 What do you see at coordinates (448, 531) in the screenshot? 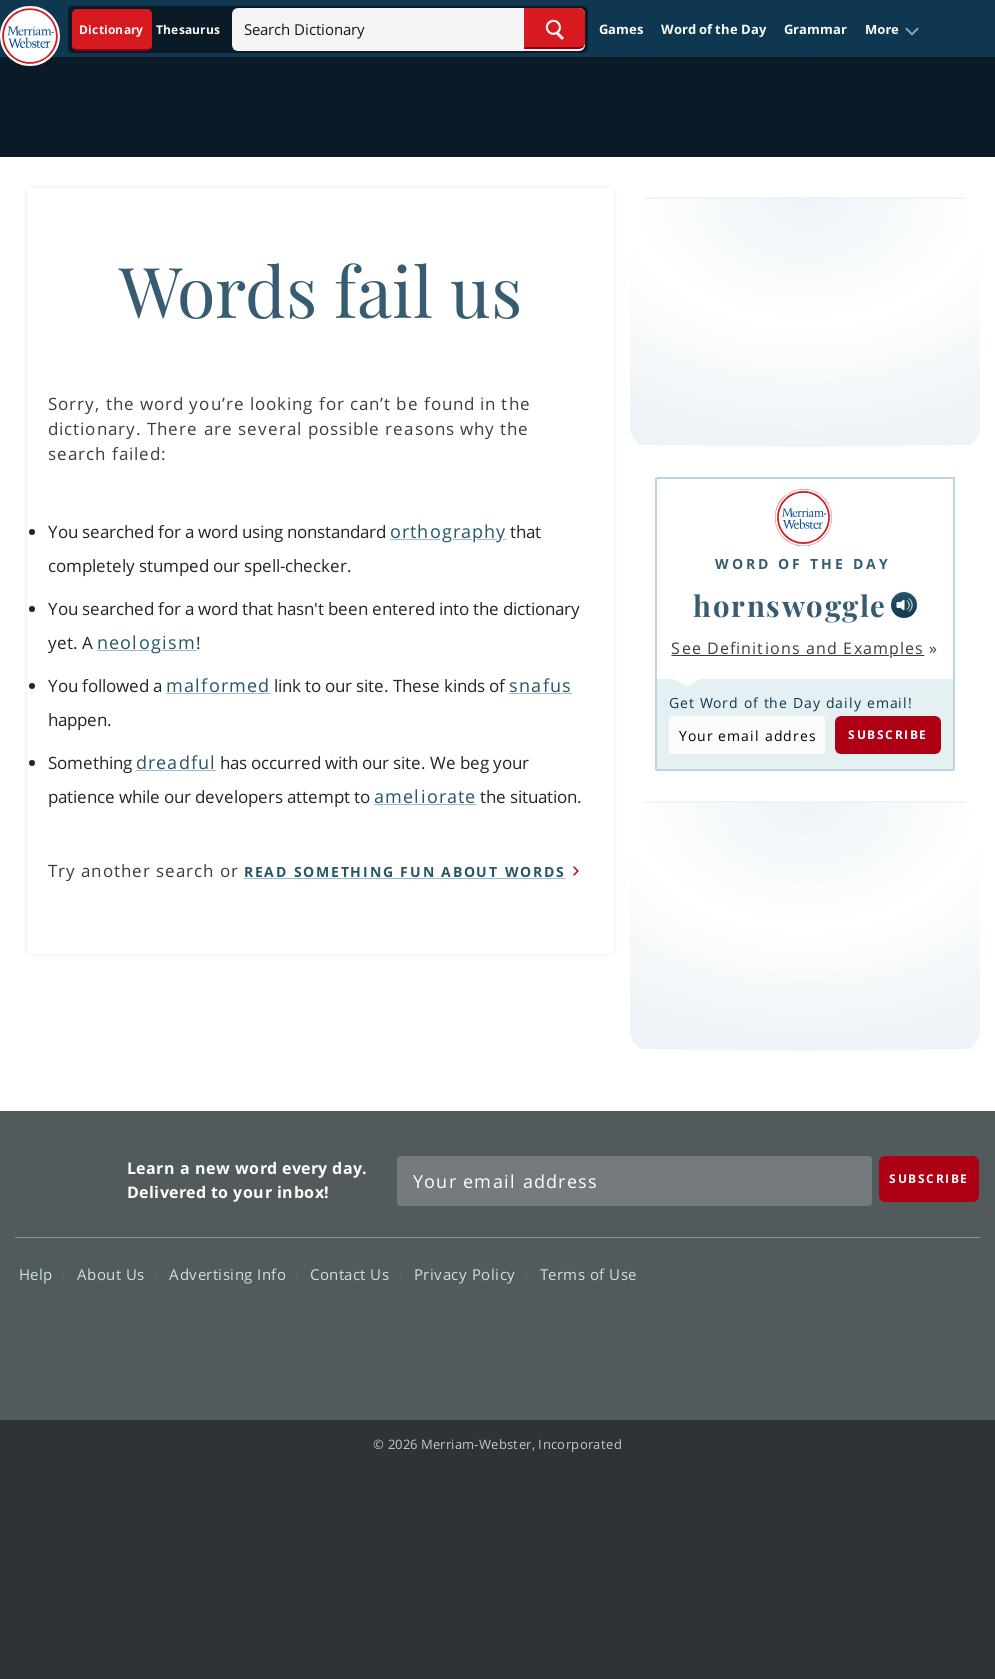
I see `orthography` at bounding box center [448, 531].